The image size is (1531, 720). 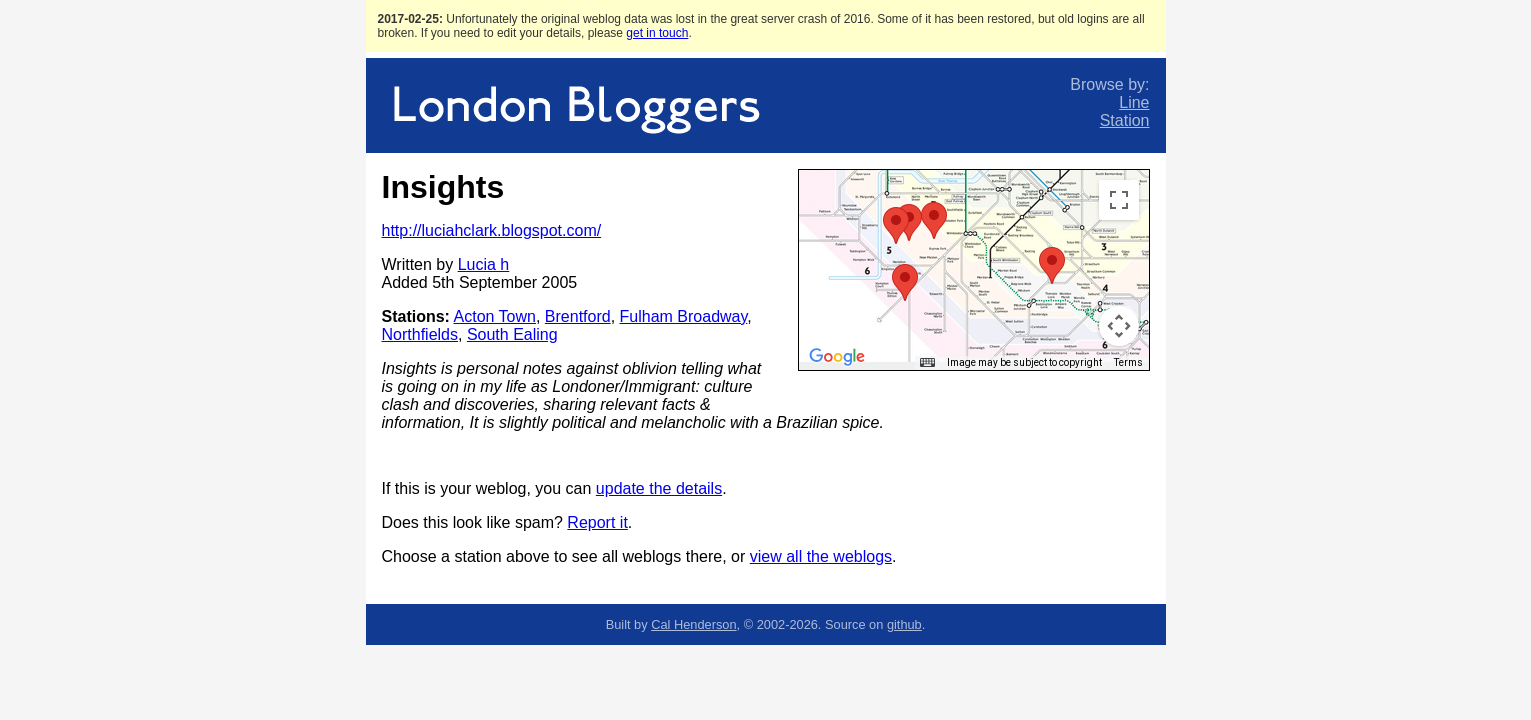 What do you see at coordinates (1119, 200) in the screenshot?
I see `[Toggle fullscreen view]` at bounding box center [1119, 200].